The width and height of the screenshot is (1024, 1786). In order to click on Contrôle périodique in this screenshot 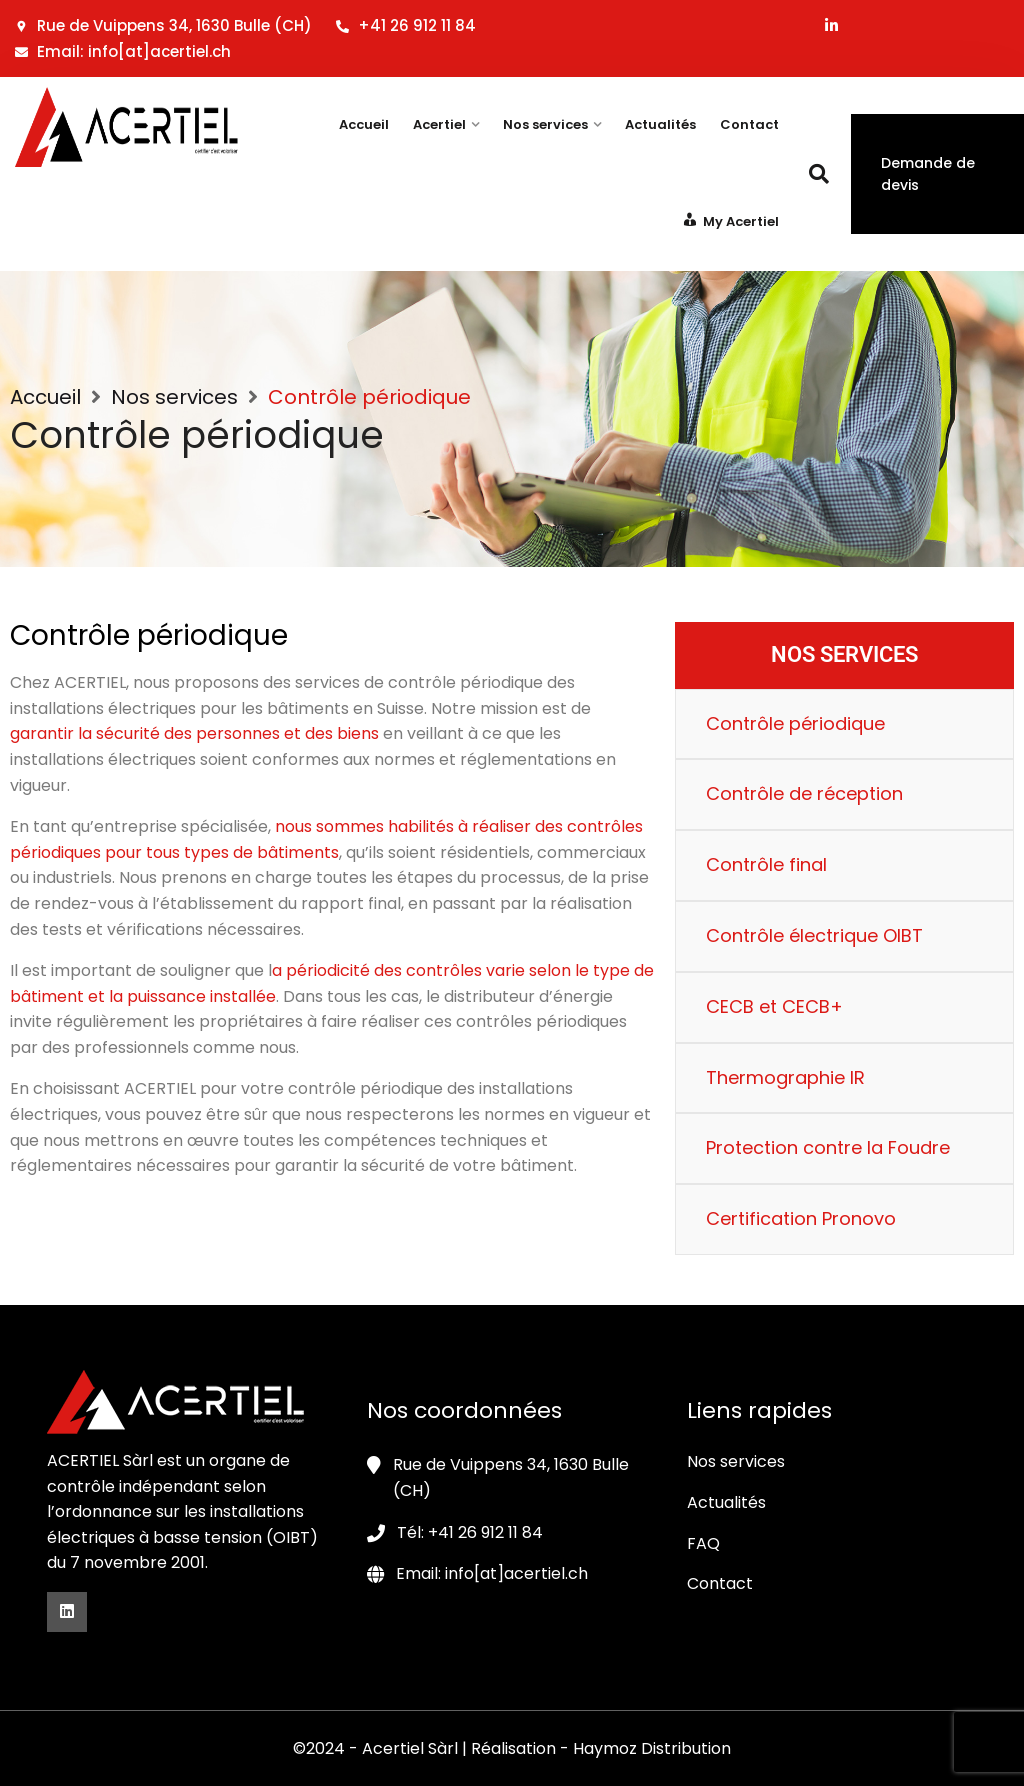, I will do `click(795, 723)`.